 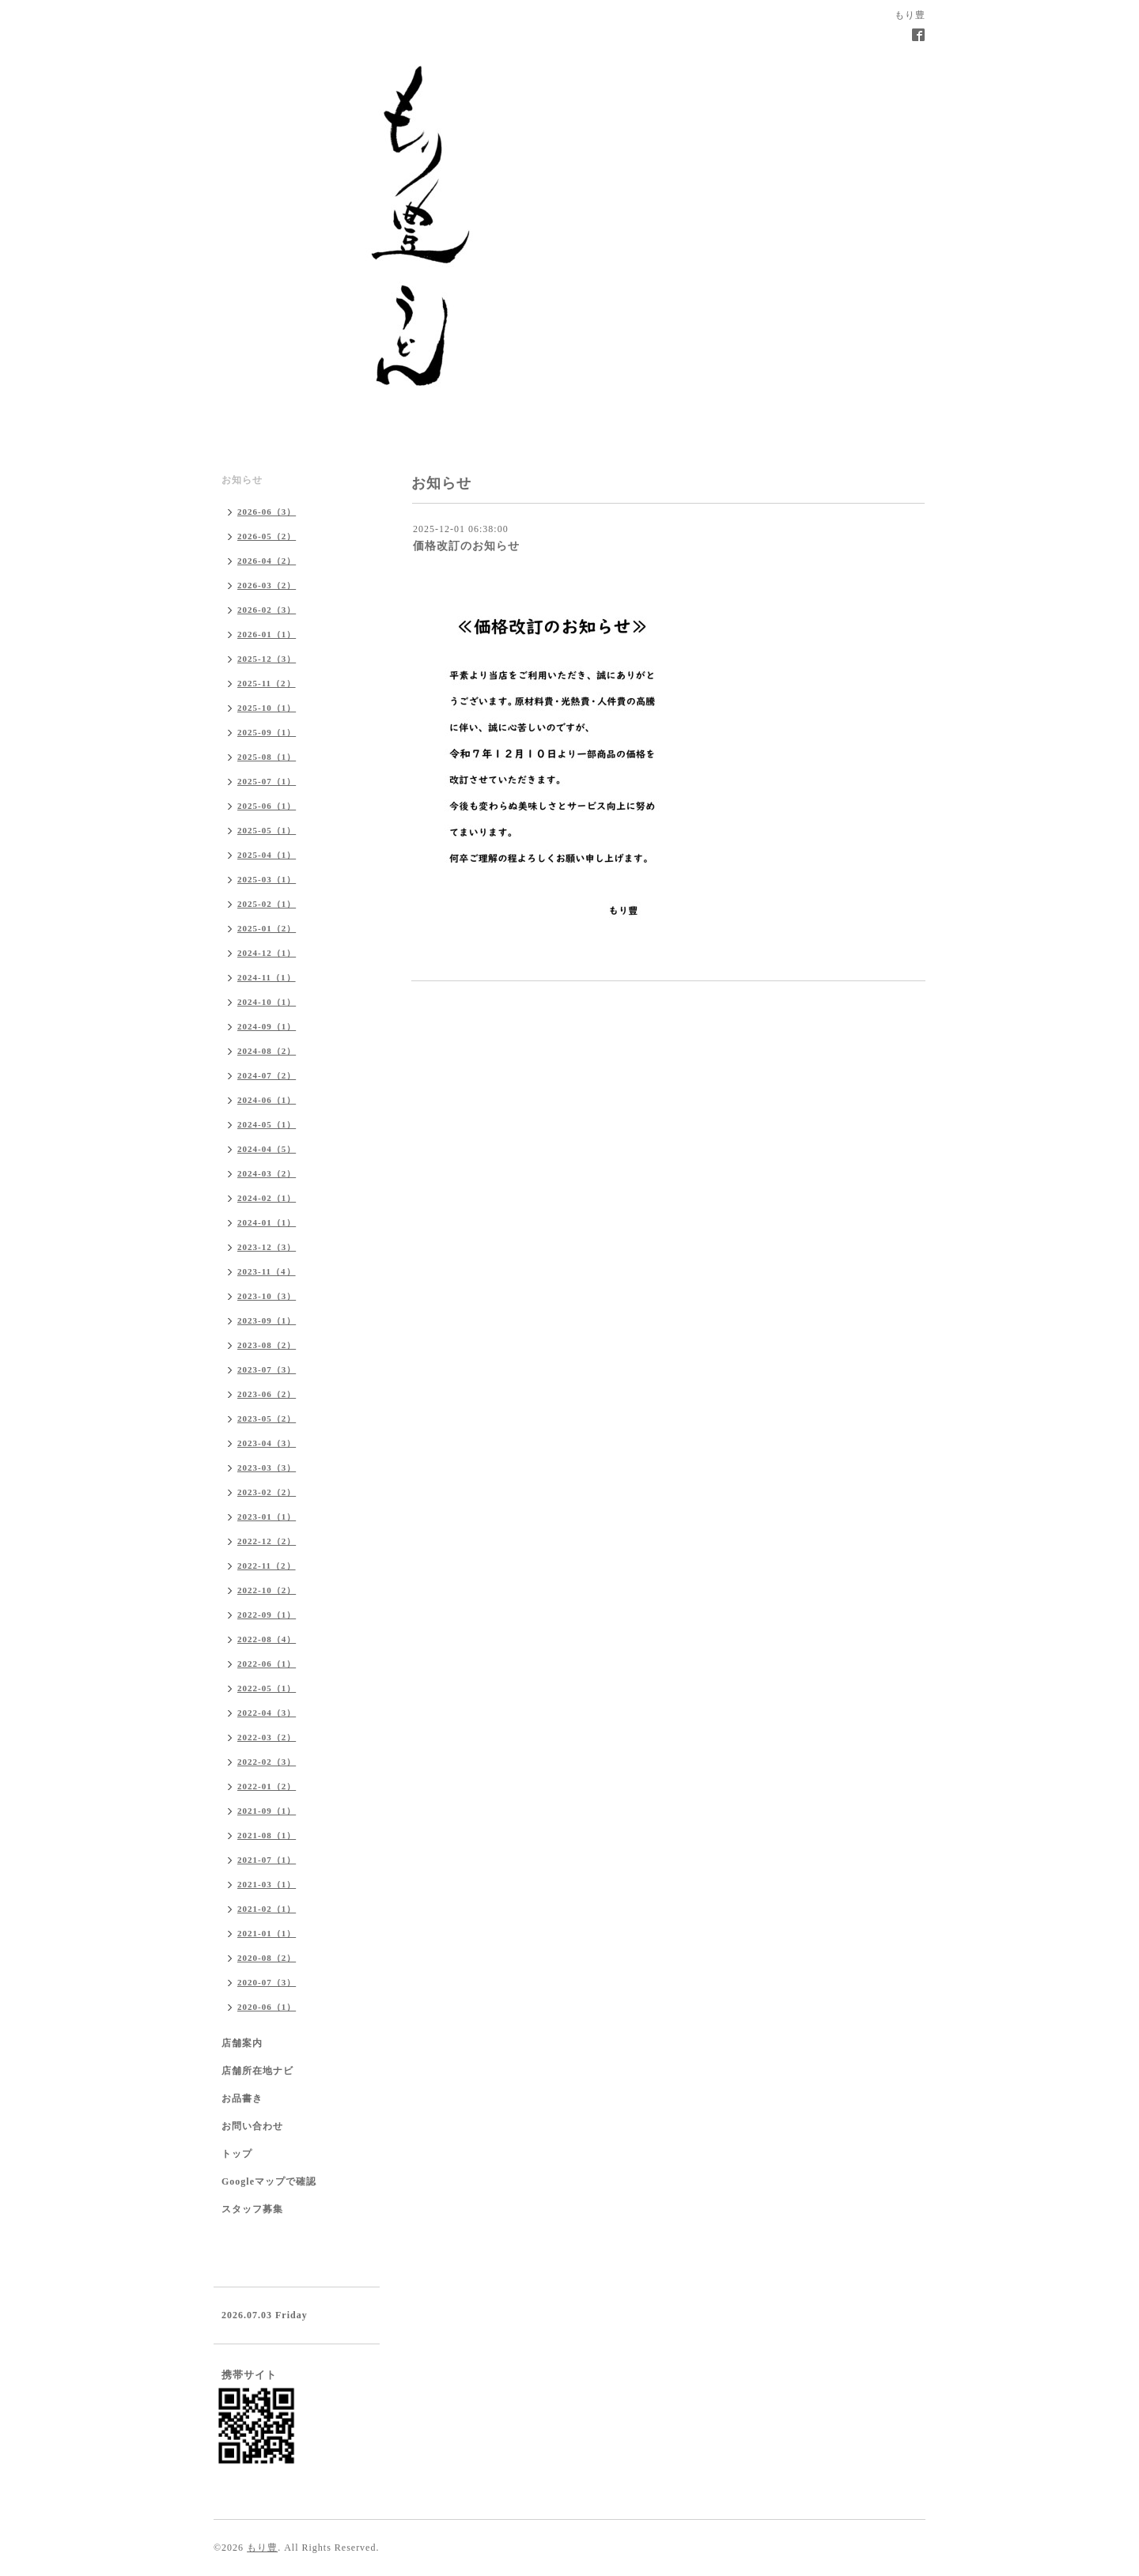 What do you see at coordinates (266, 1026) in the screenshot?
I see `2024-09（1）` at bounding box center [266, 1026].